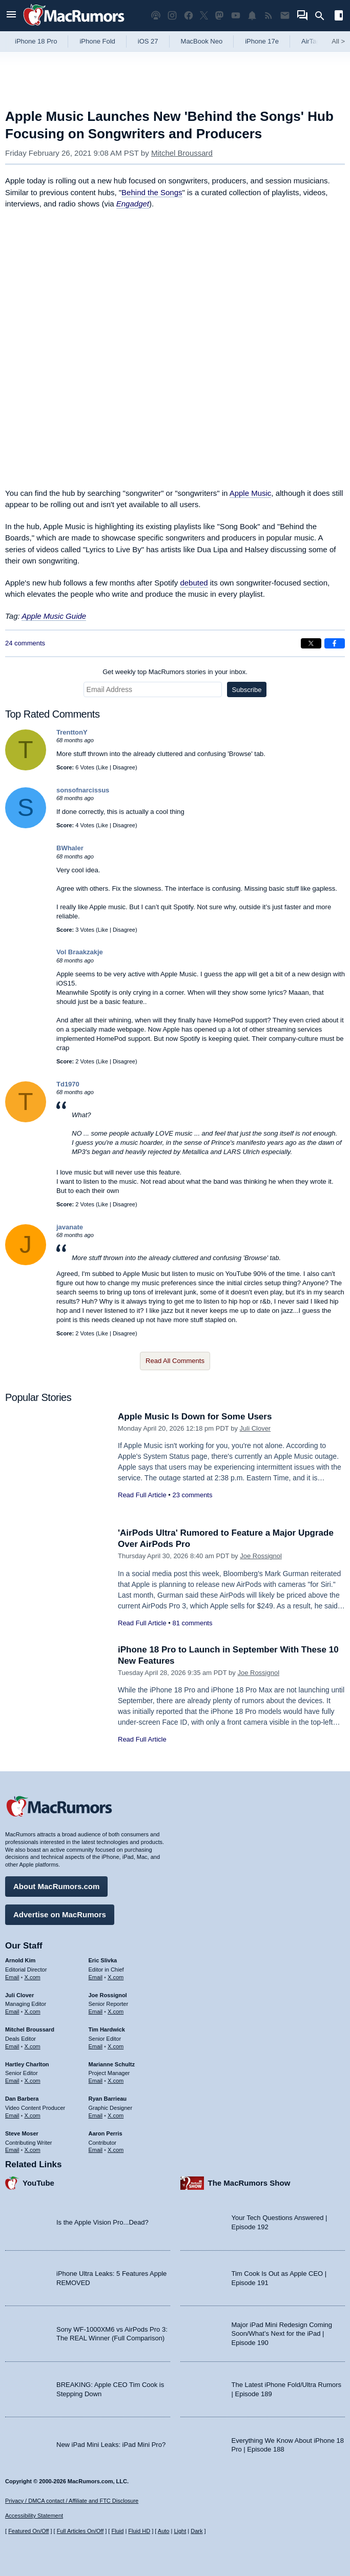 The height and width of the screenshot is (2576, 350). I want to click on TrenttonY, so click(72, 732).